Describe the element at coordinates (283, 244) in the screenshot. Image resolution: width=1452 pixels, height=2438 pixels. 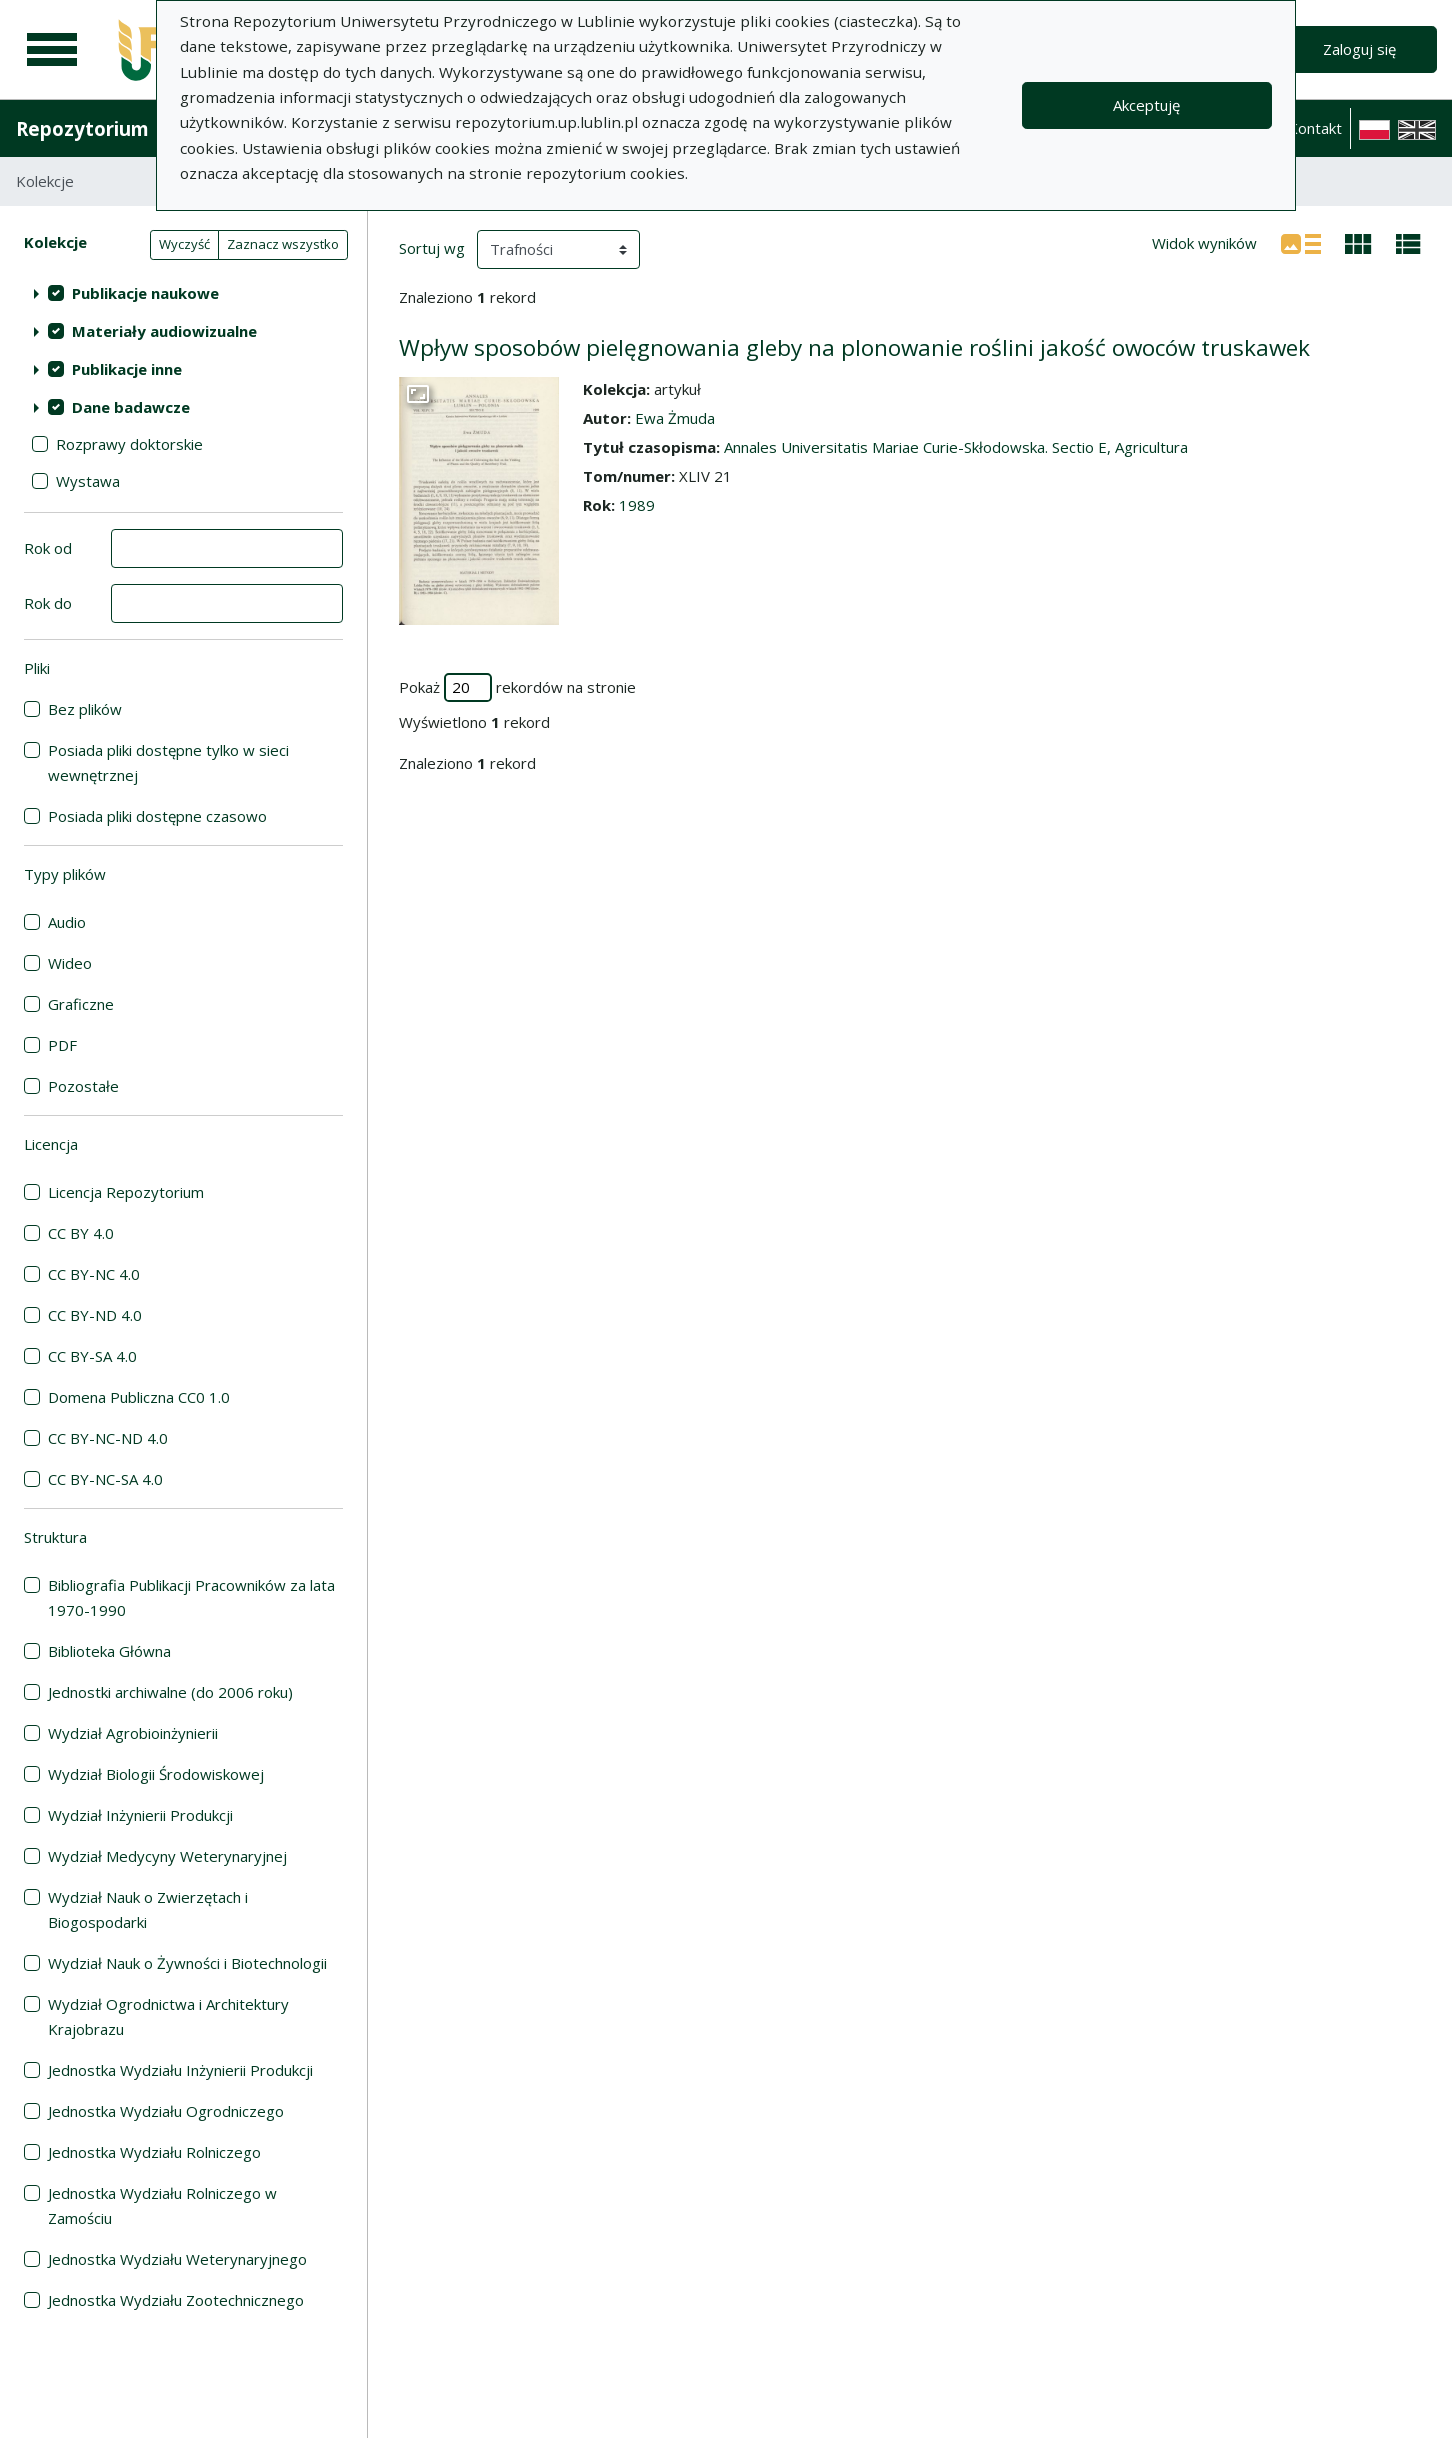
I see `Zaznacz wszystko` at that location.